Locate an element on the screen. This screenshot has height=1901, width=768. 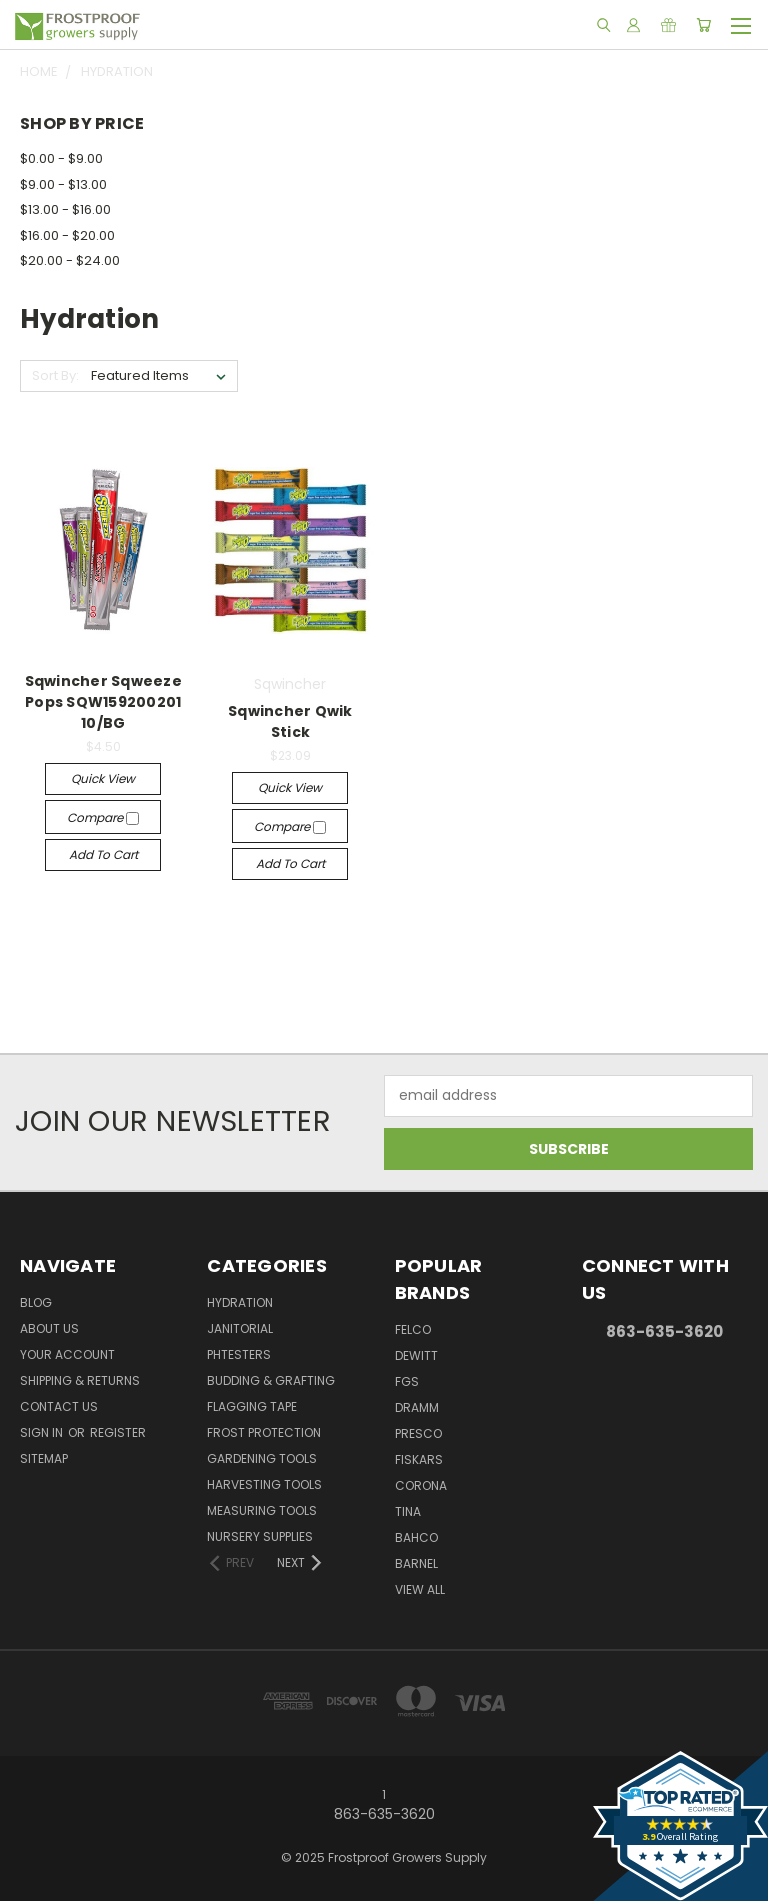
Sort By: is located at coordinates (55, 375).